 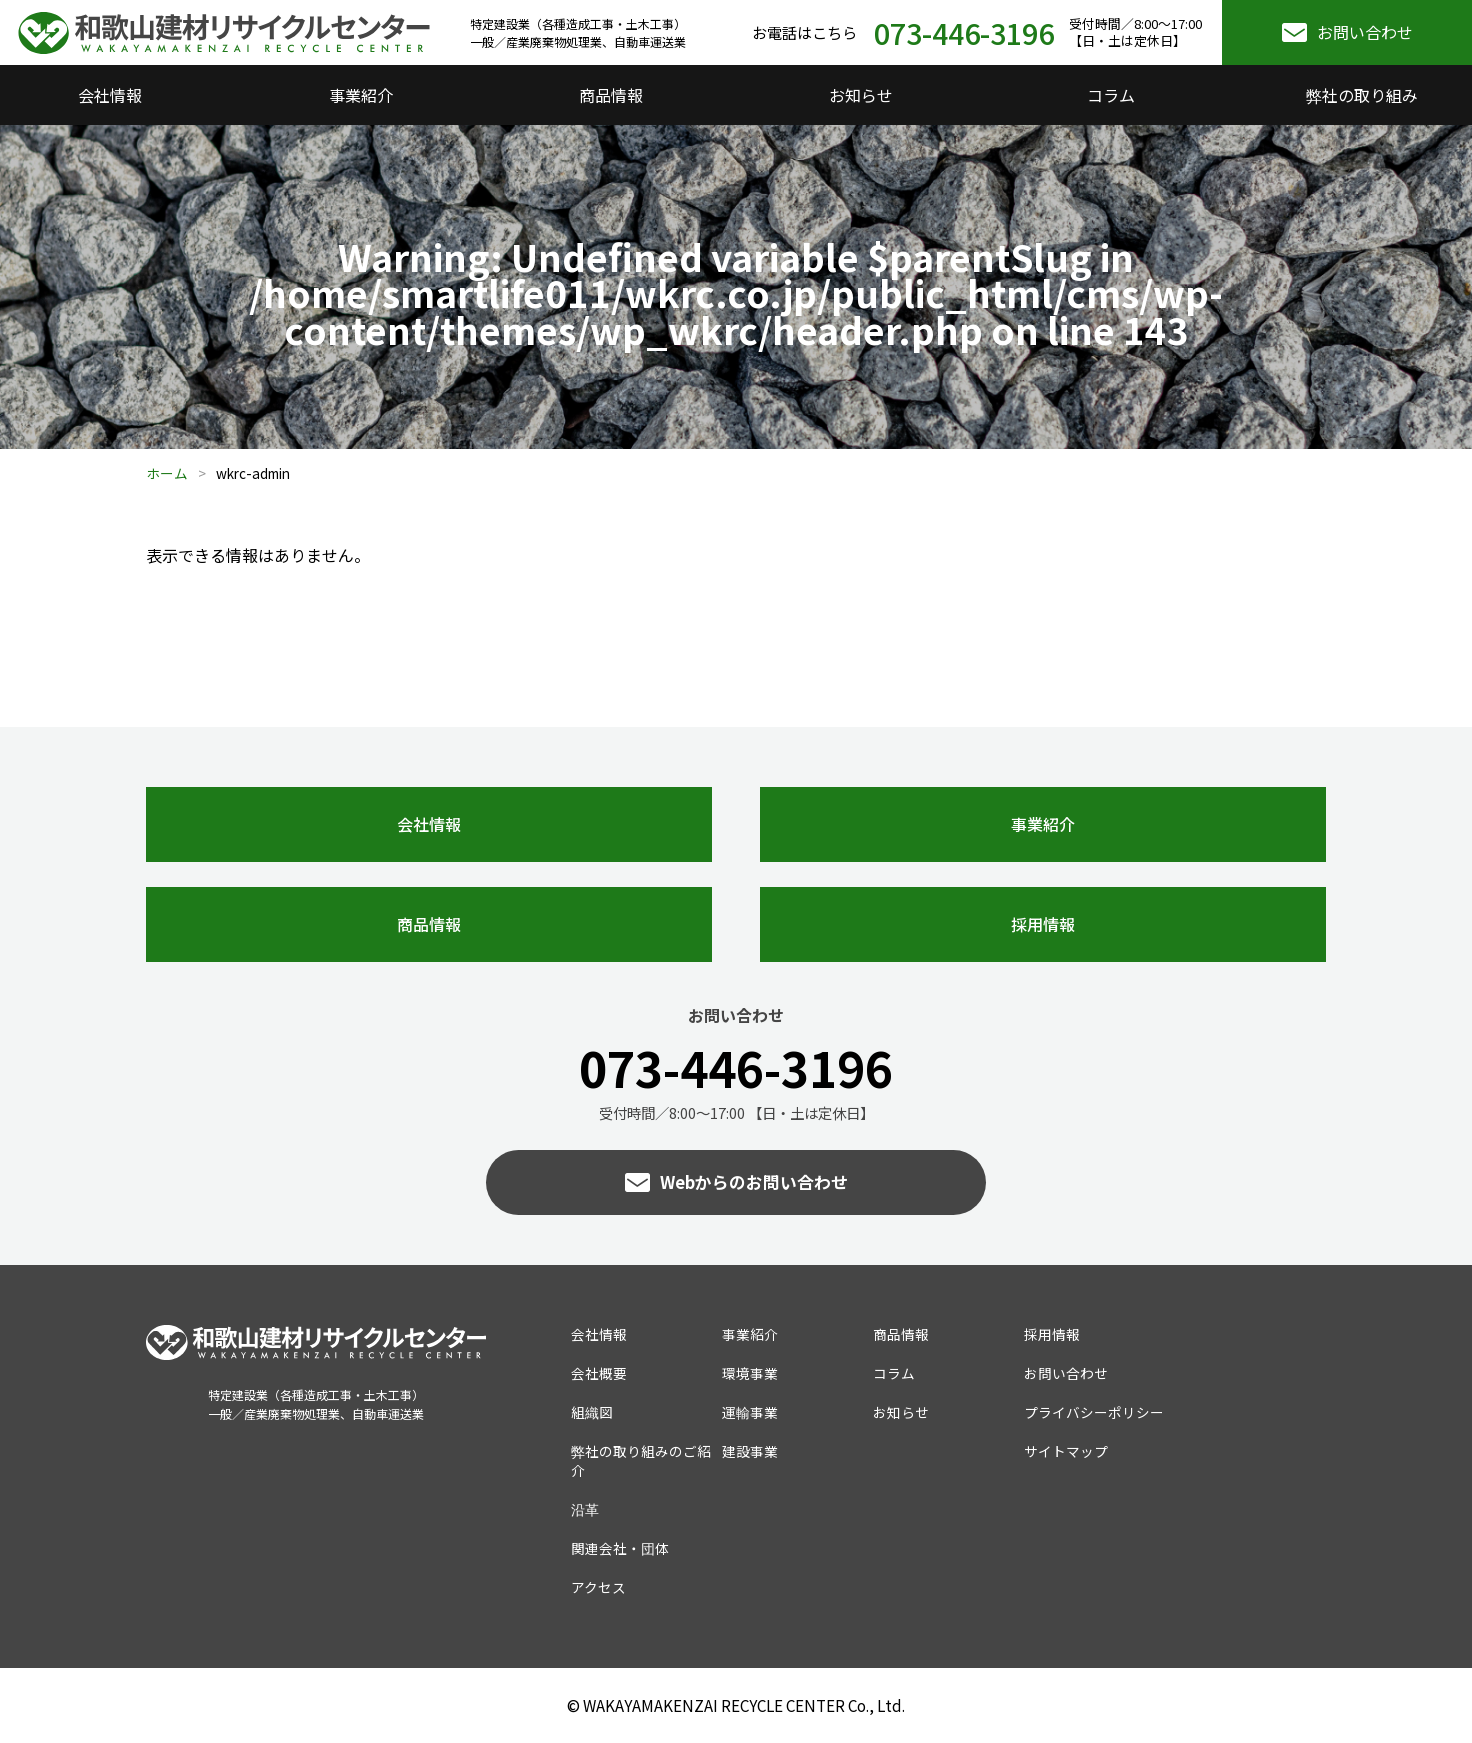 What do you see at coordinates (750, 1373) in the screenshot?
I see `環境事業` at bounding box center [750, 1373].